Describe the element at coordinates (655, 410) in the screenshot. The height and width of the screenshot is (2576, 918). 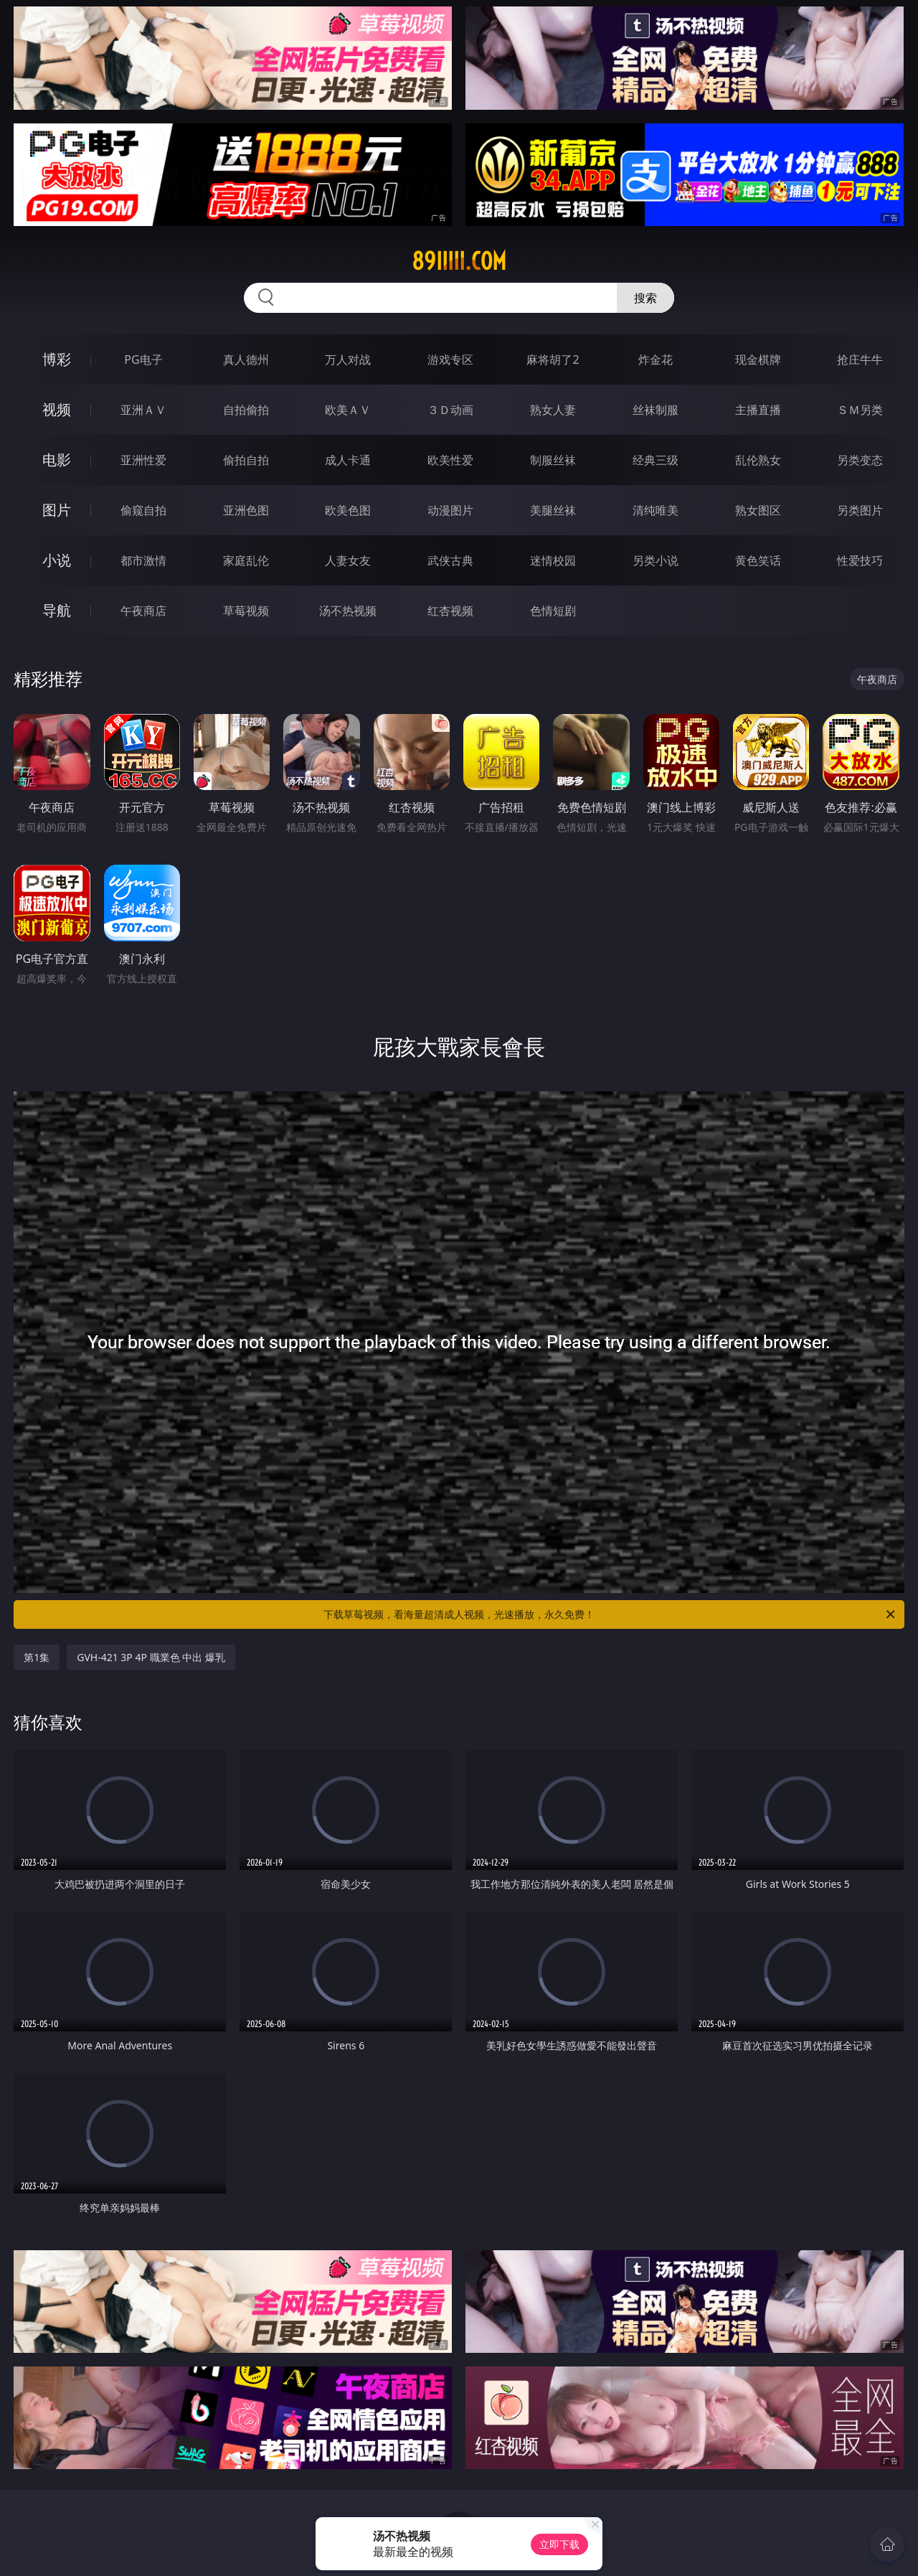
I see `丝袜制服` at that location.